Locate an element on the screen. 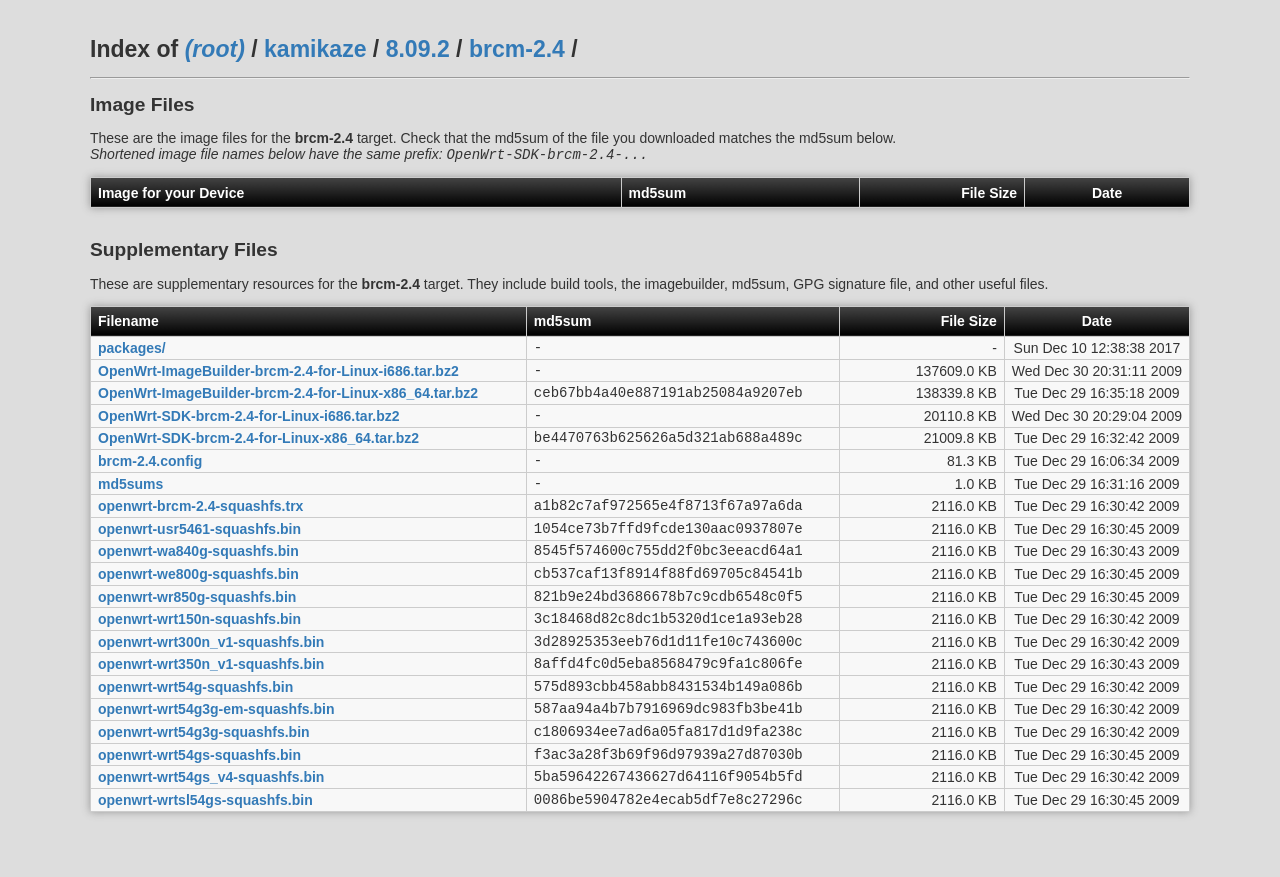 The width and height of the screenshot is (1280, 877). openwrt-wrt350n_v1-squashfs.bin is located at coordinates (211, 710).